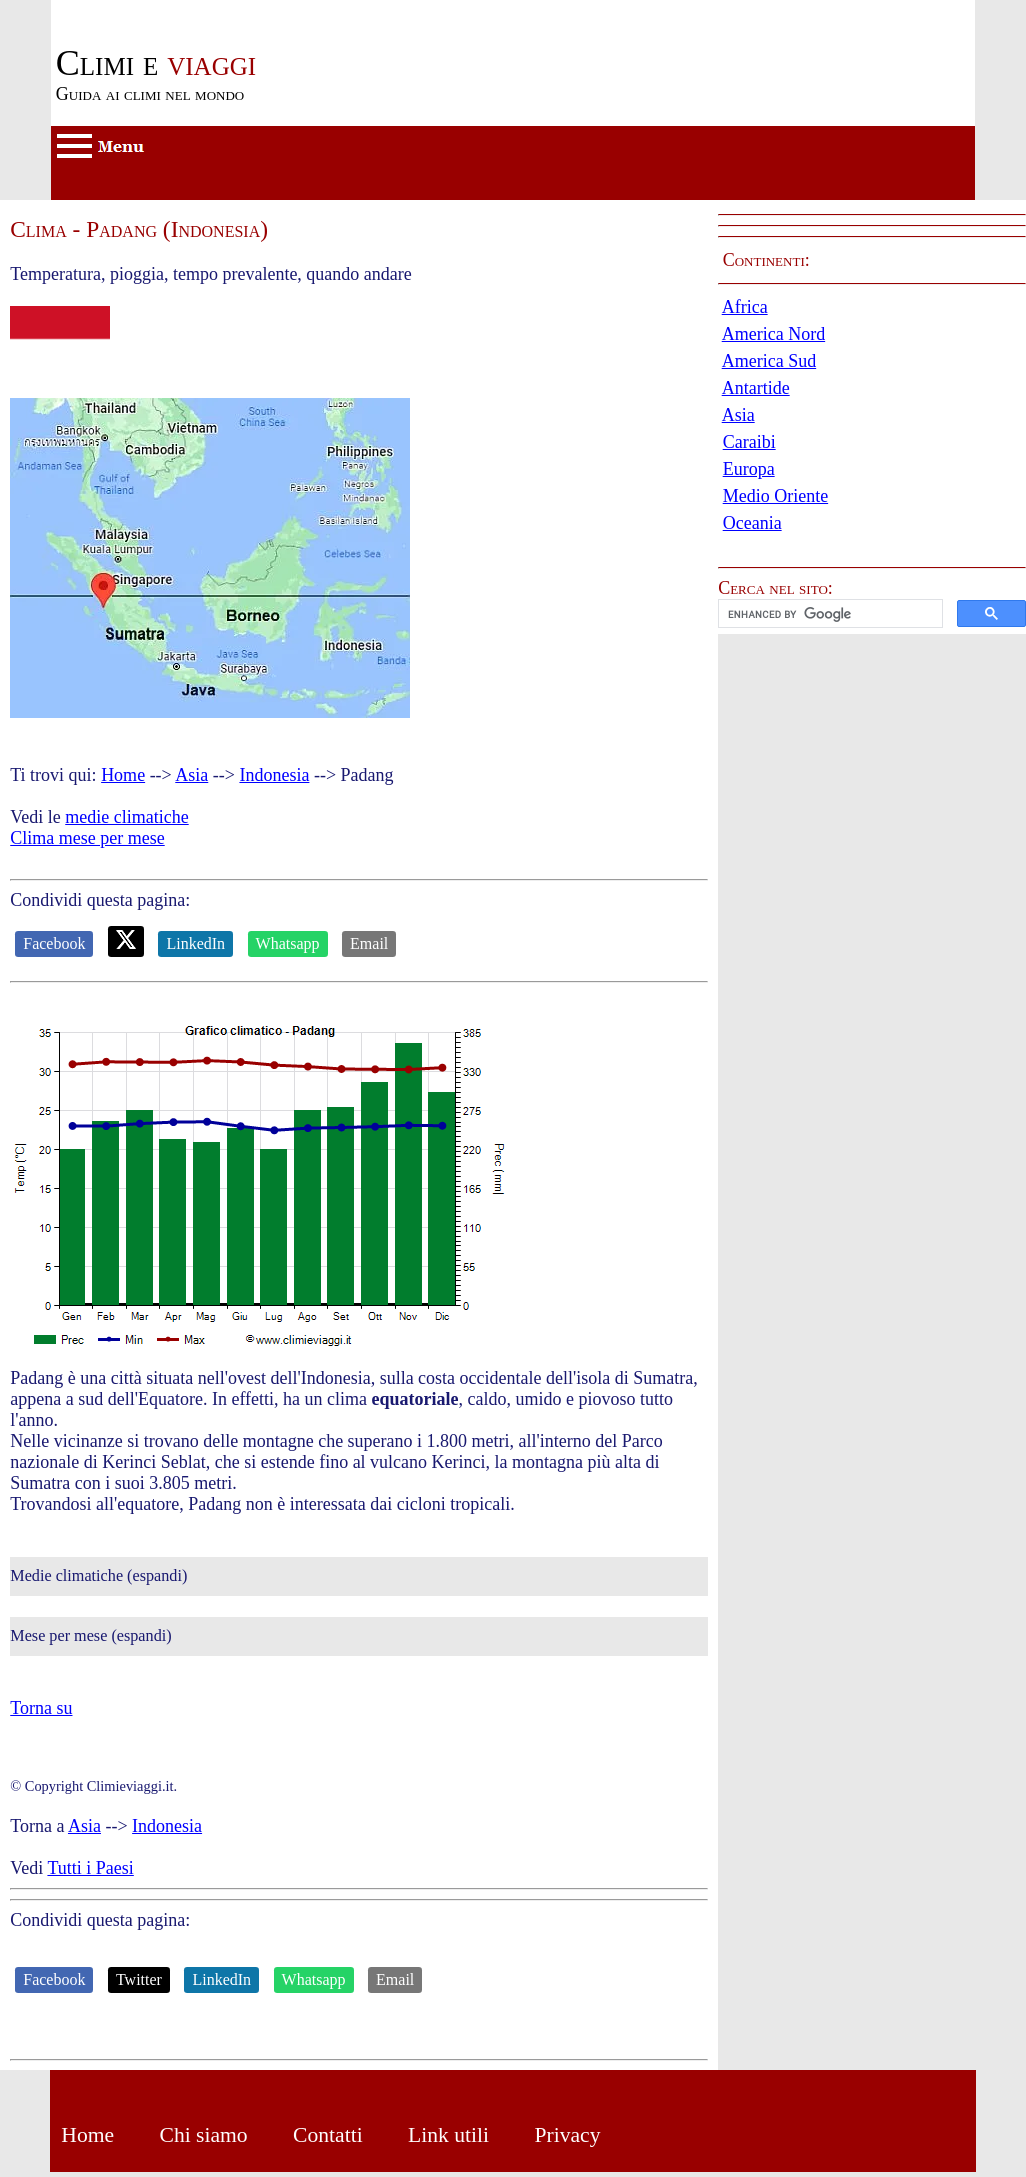 This screenshot has height=2177, width=1026. What do you see at coordinates (749, 469) in the screenshot?
I see `Europa` at bounding box center [749, 469].